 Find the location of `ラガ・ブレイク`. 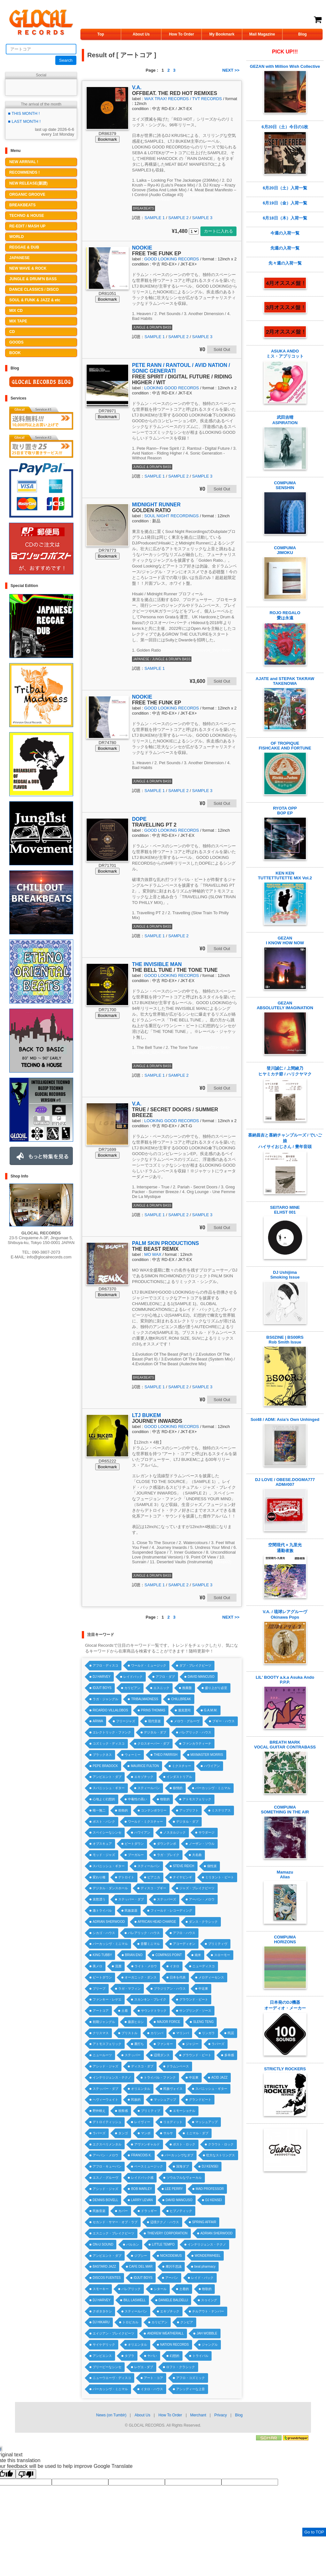

ラガ・ブレイク is located at coordinates (168, 1855).